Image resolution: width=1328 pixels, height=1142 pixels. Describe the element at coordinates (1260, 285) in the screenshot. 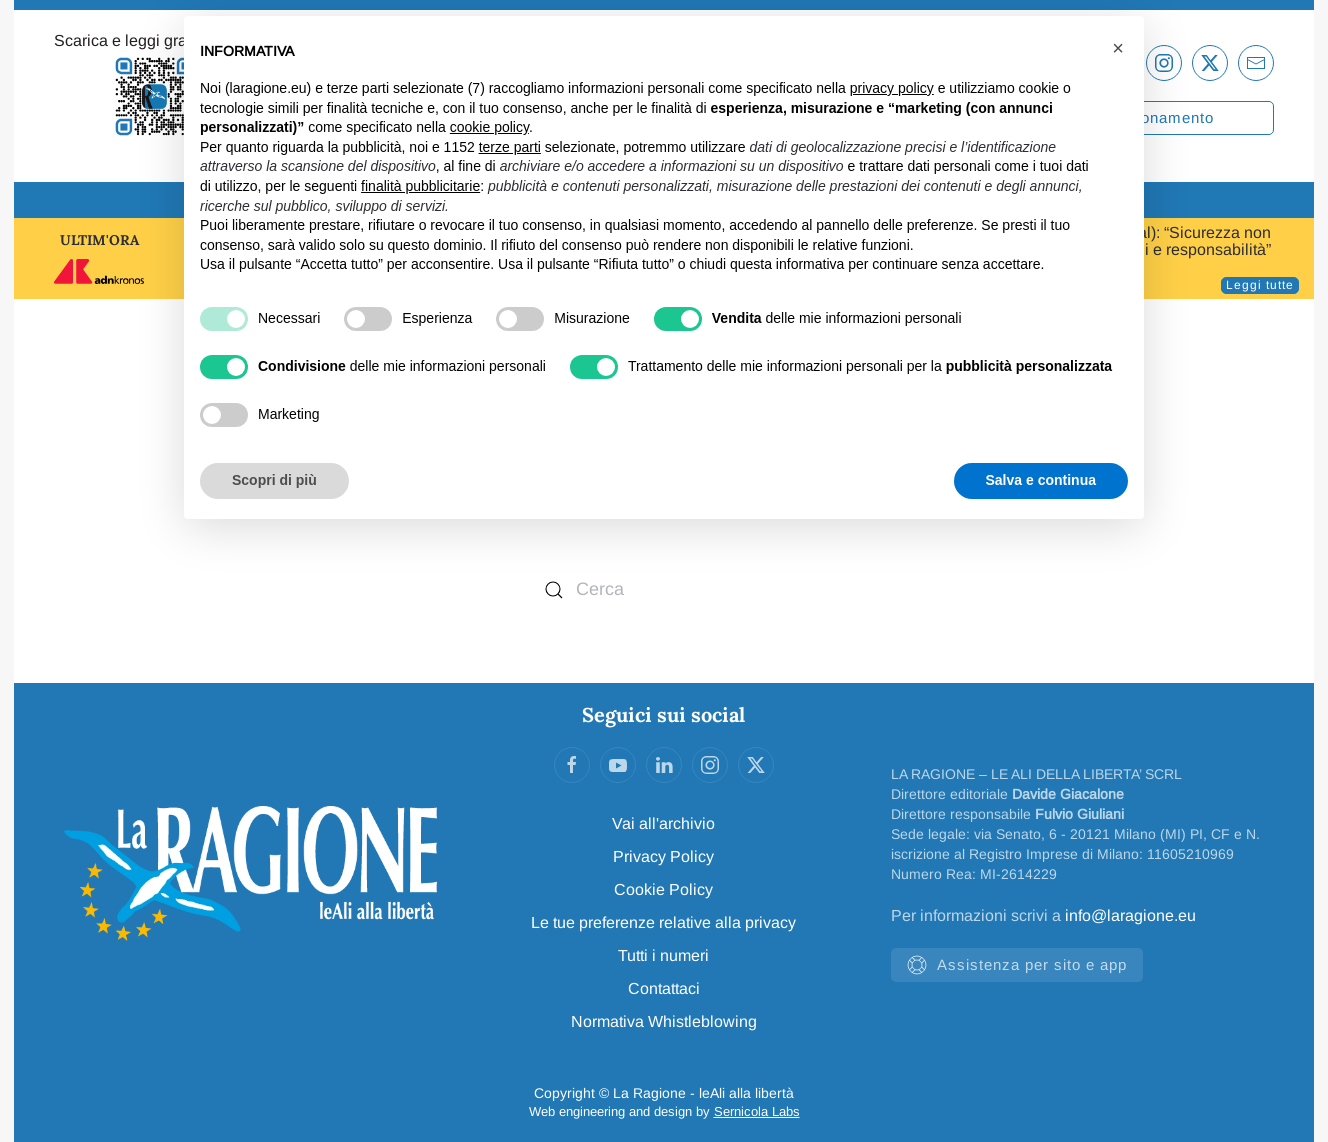

I see `Leggi tutte` at that location.